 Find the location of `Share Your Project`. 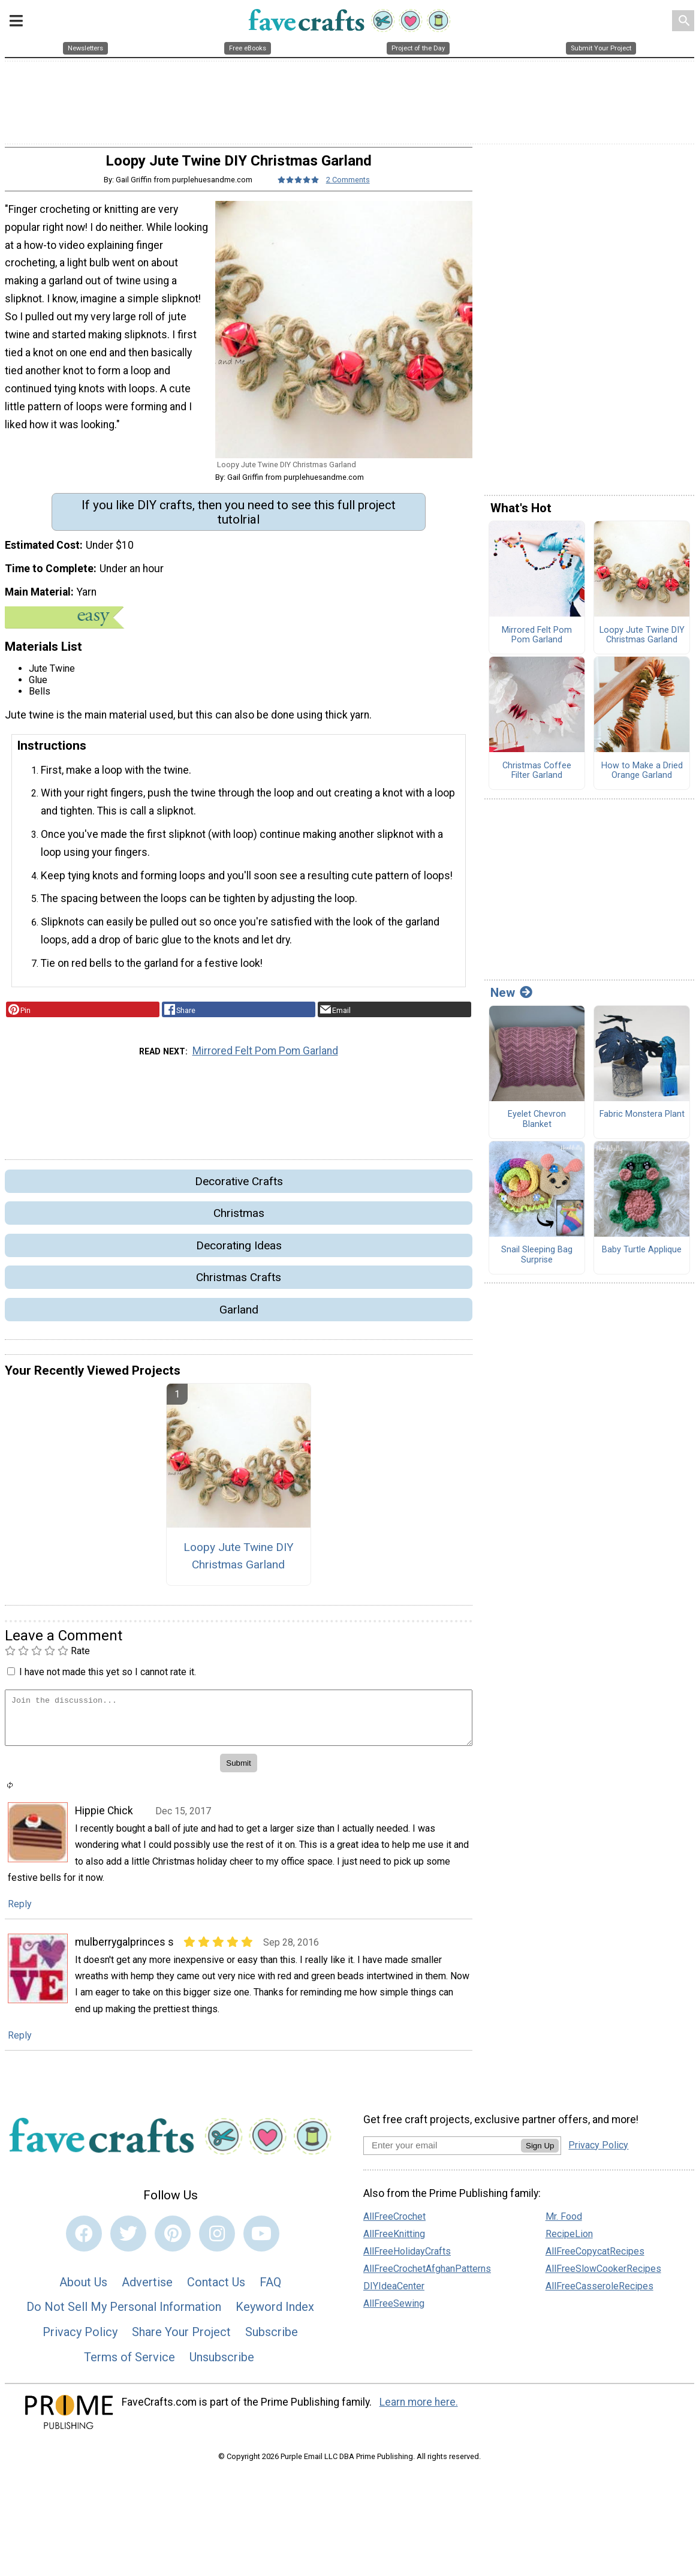

Share Your Project is located at coordinates (181, 2339).